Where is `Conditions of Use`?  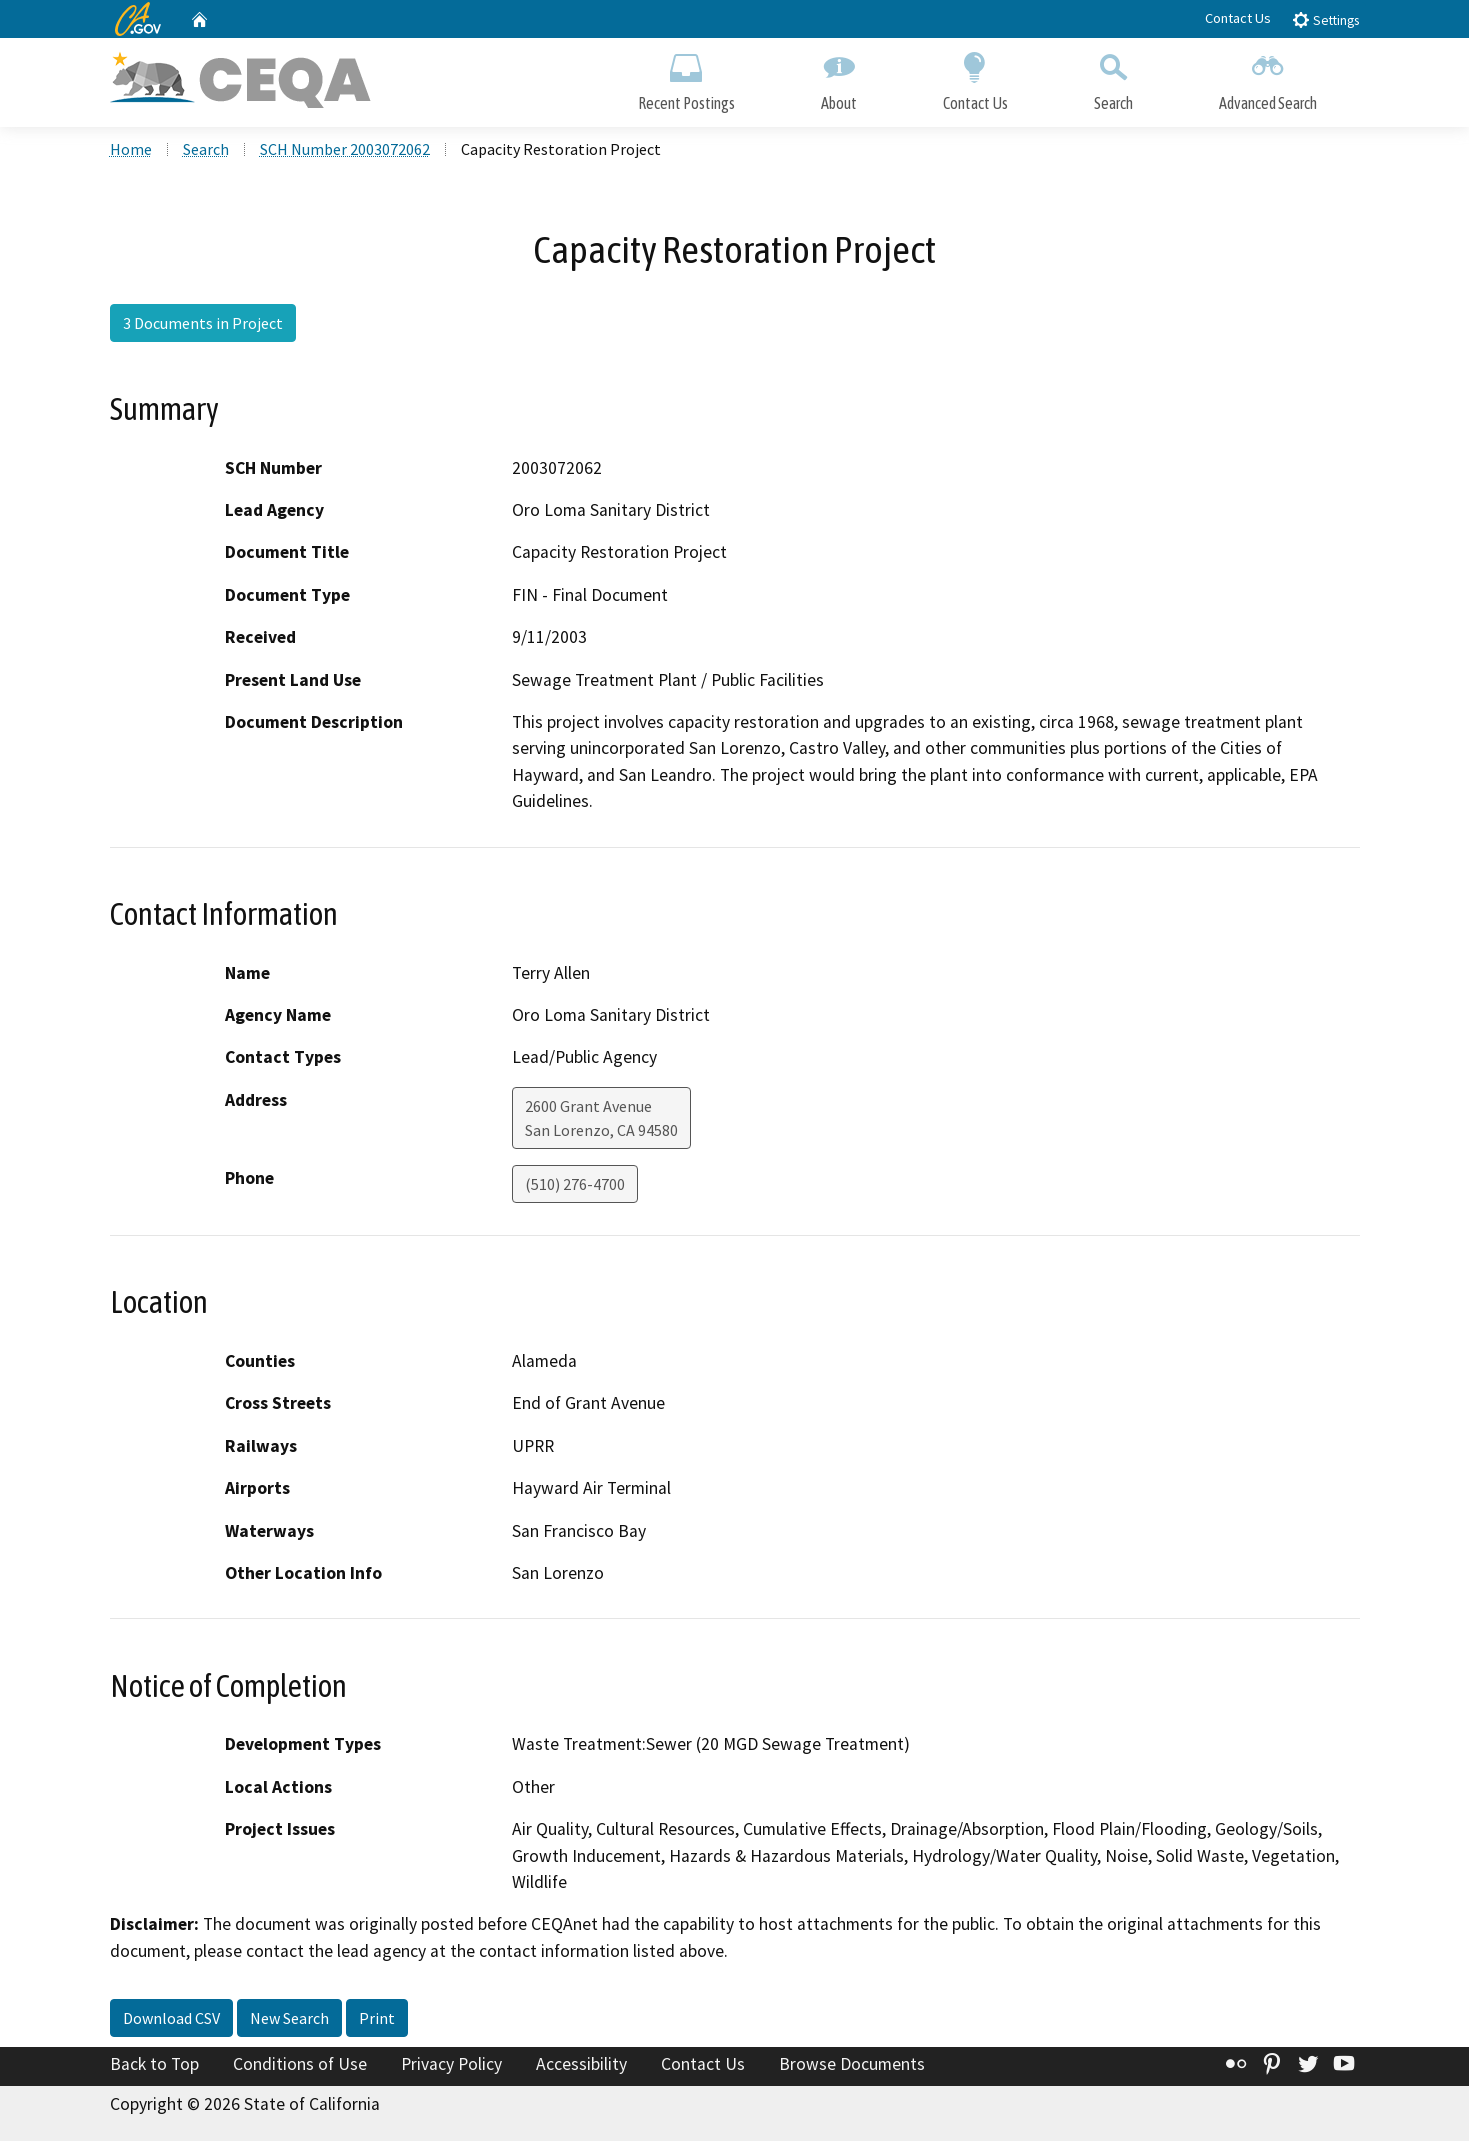 Conditions of Use is located at coordinates (300, 2066).